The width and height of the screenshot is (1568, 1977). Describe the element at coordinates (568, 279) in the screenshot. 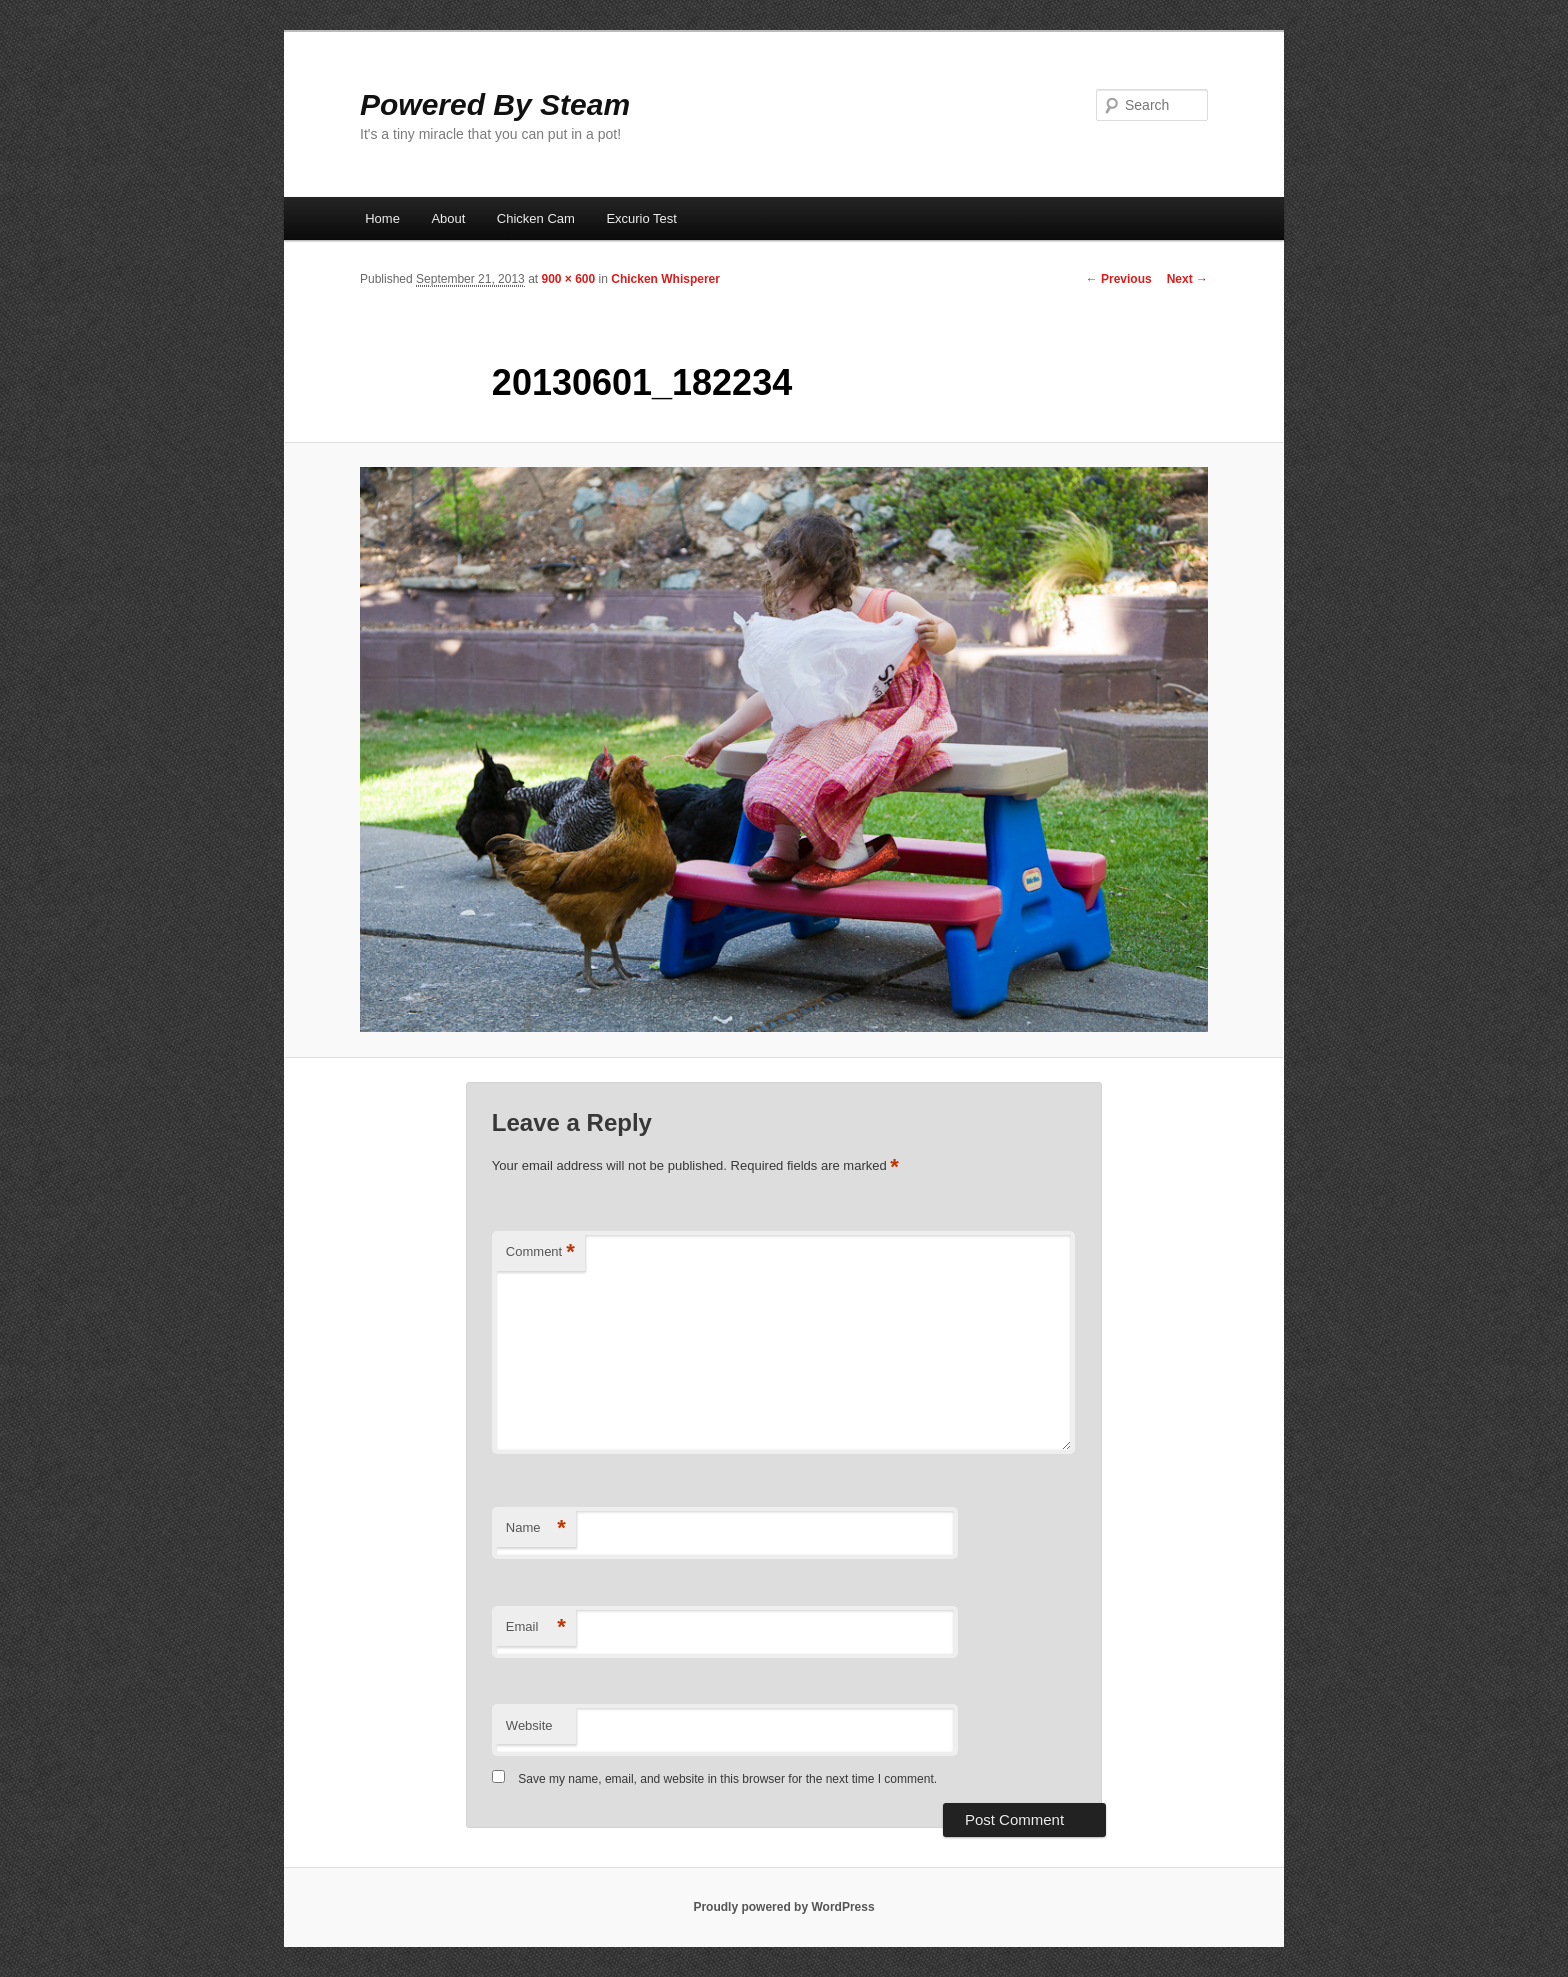

I see `900 × 600` at that location.